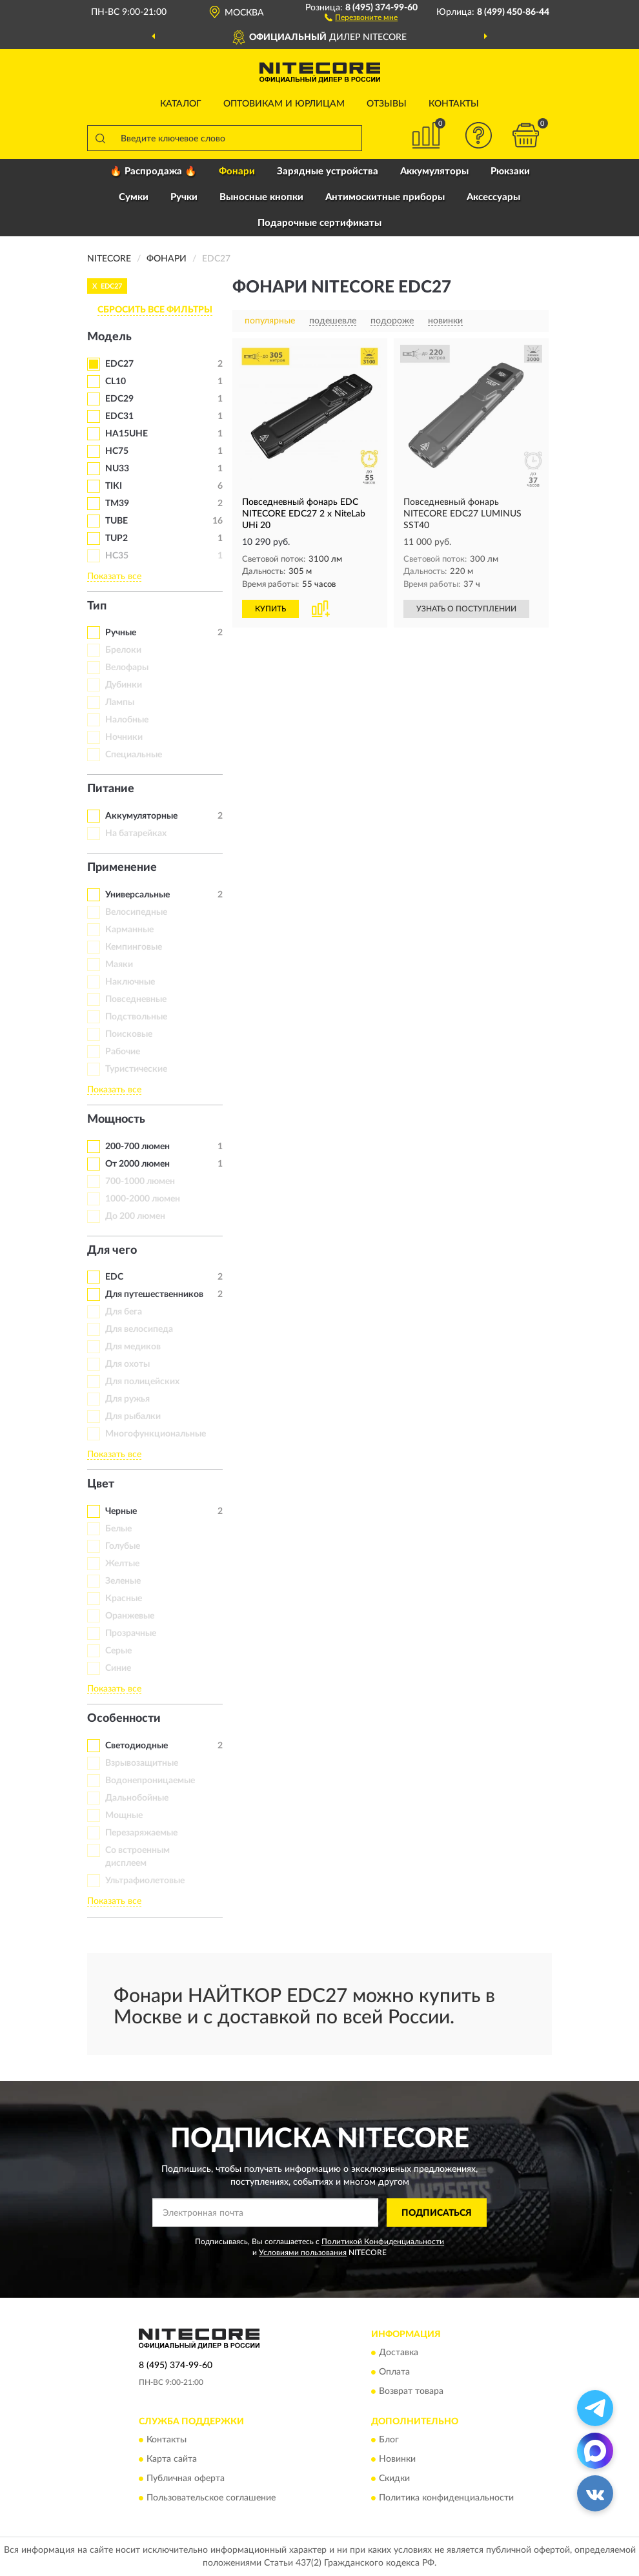 This screenshot has width=639, height=2576. Describe the element at coordinates (327, 171) in the screenshot. I see `Зарядные устройства` at that location.